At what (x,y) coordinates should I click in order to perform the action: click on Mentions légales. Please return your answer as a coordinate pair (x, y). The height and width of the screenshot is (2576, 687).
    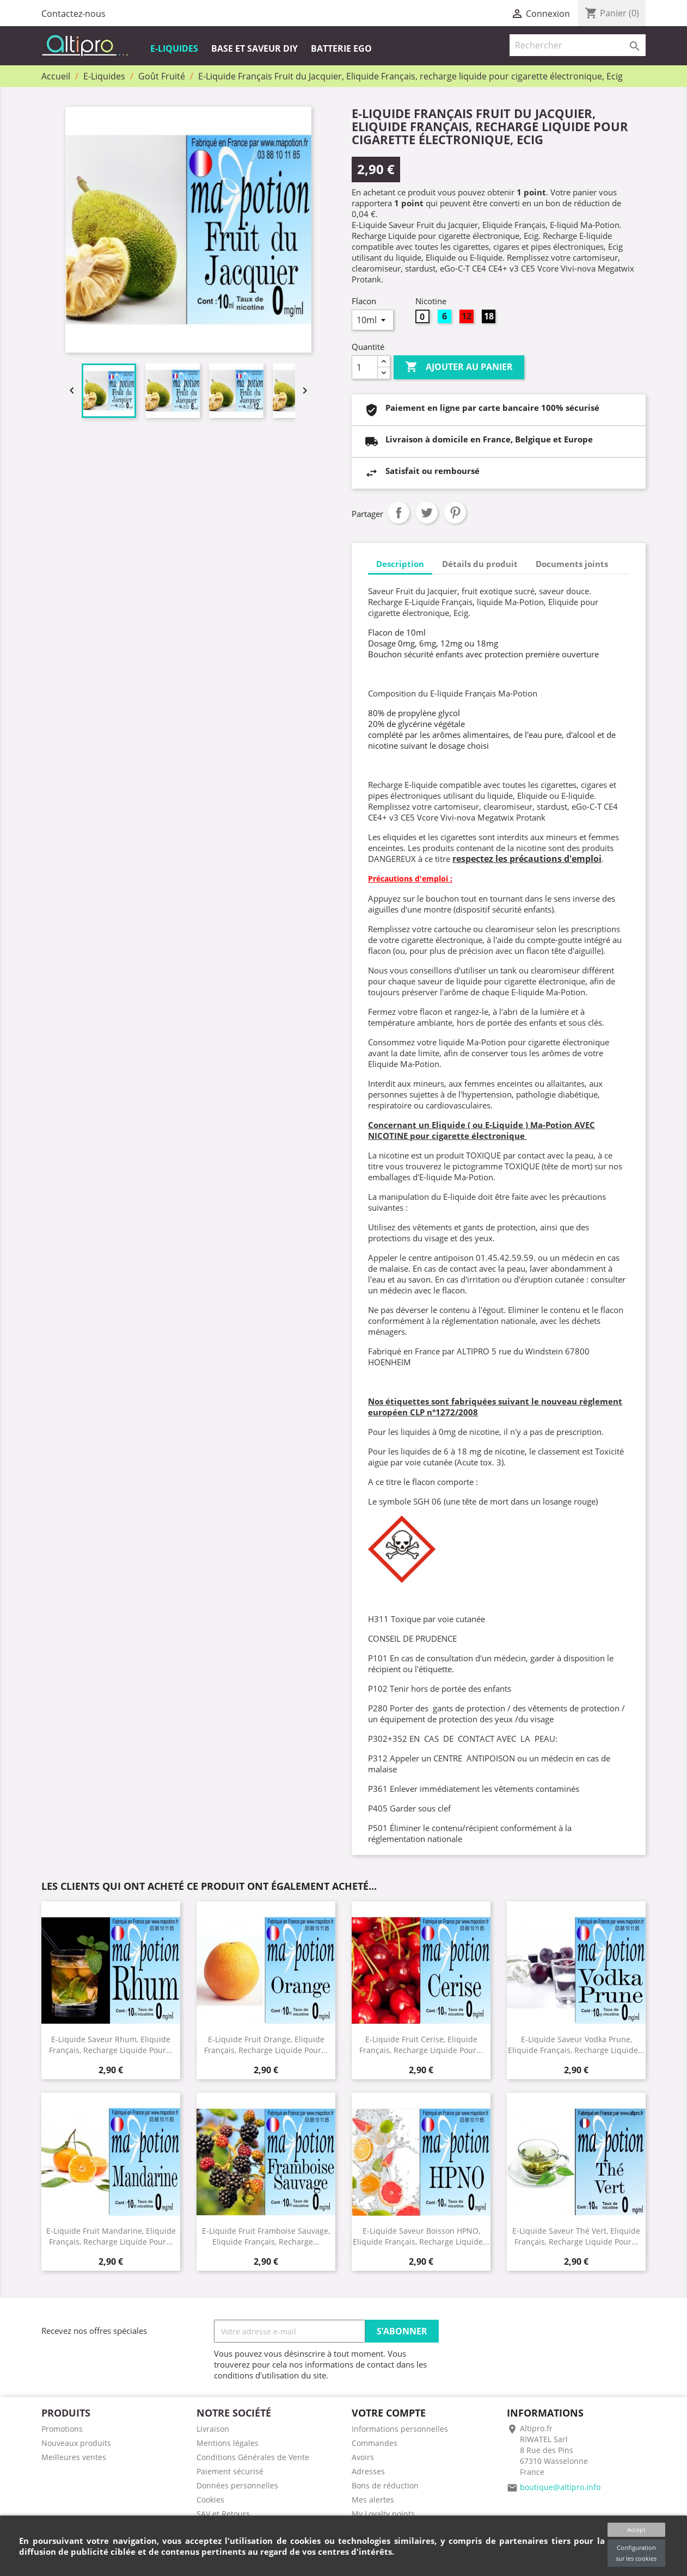
    Looking at the image, I should click on (228, 2443).